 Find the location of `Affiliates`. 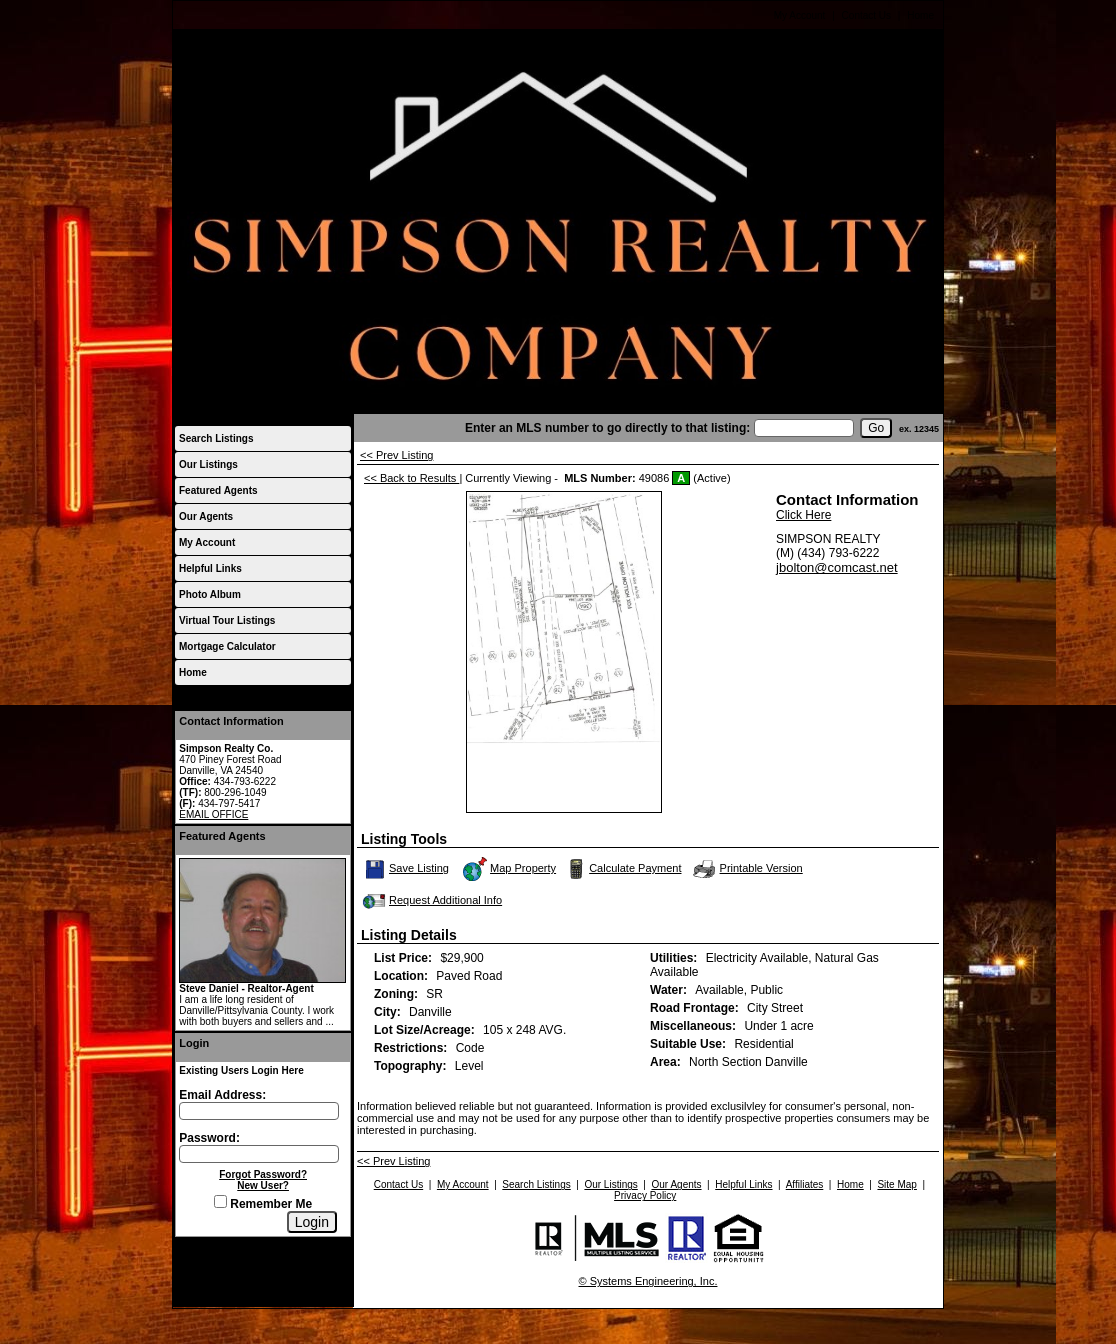

Affiliates is located at coordinates (805, 1184).